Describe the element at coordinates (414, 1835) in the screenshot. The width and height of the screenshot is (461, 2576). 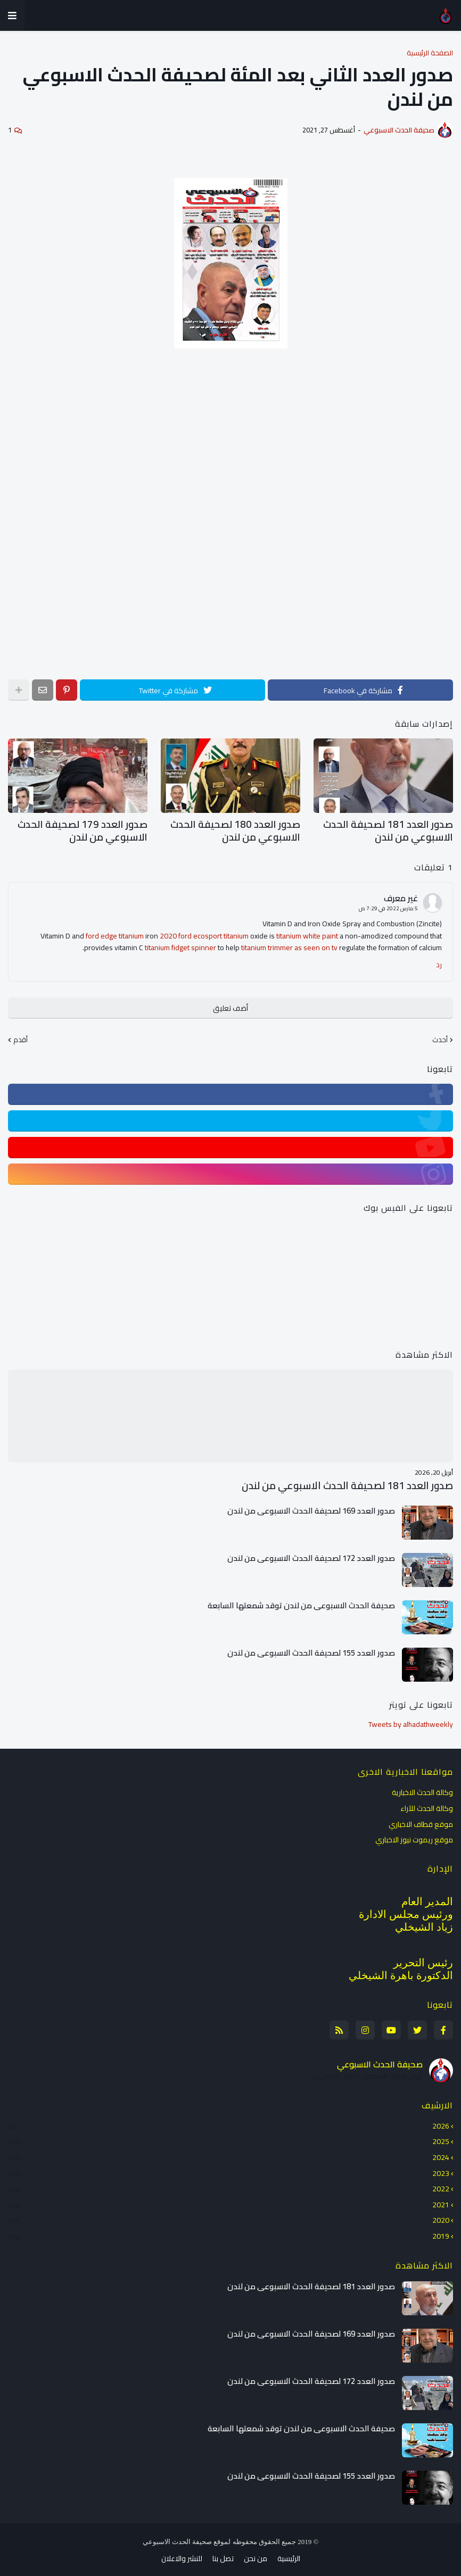
I see `موقع ريموت نيوز الاخباري` at that location.